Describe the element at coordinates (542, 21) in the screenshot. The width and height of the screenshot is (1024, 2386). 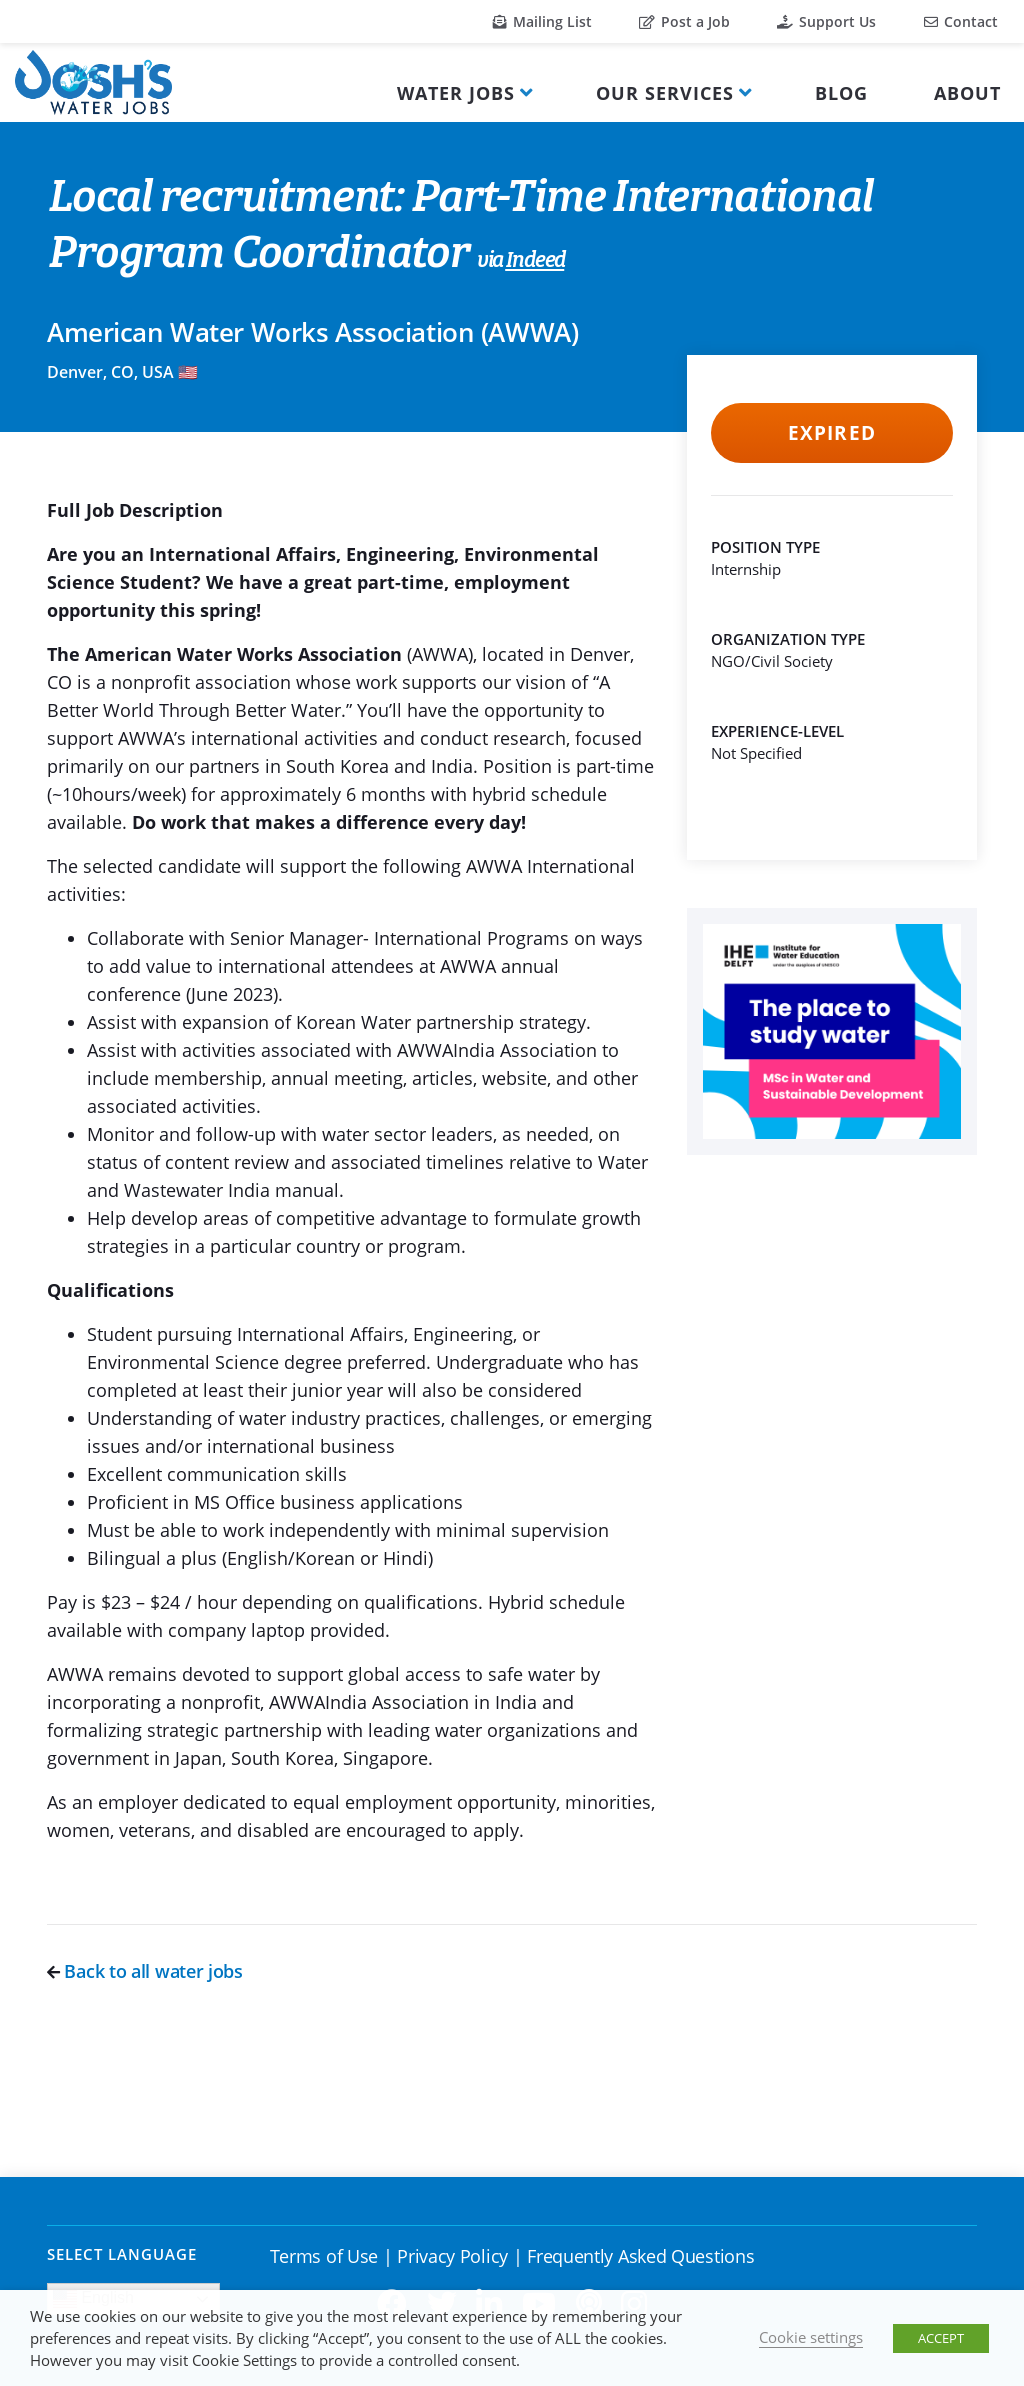
I see `Mailing List` at that location.